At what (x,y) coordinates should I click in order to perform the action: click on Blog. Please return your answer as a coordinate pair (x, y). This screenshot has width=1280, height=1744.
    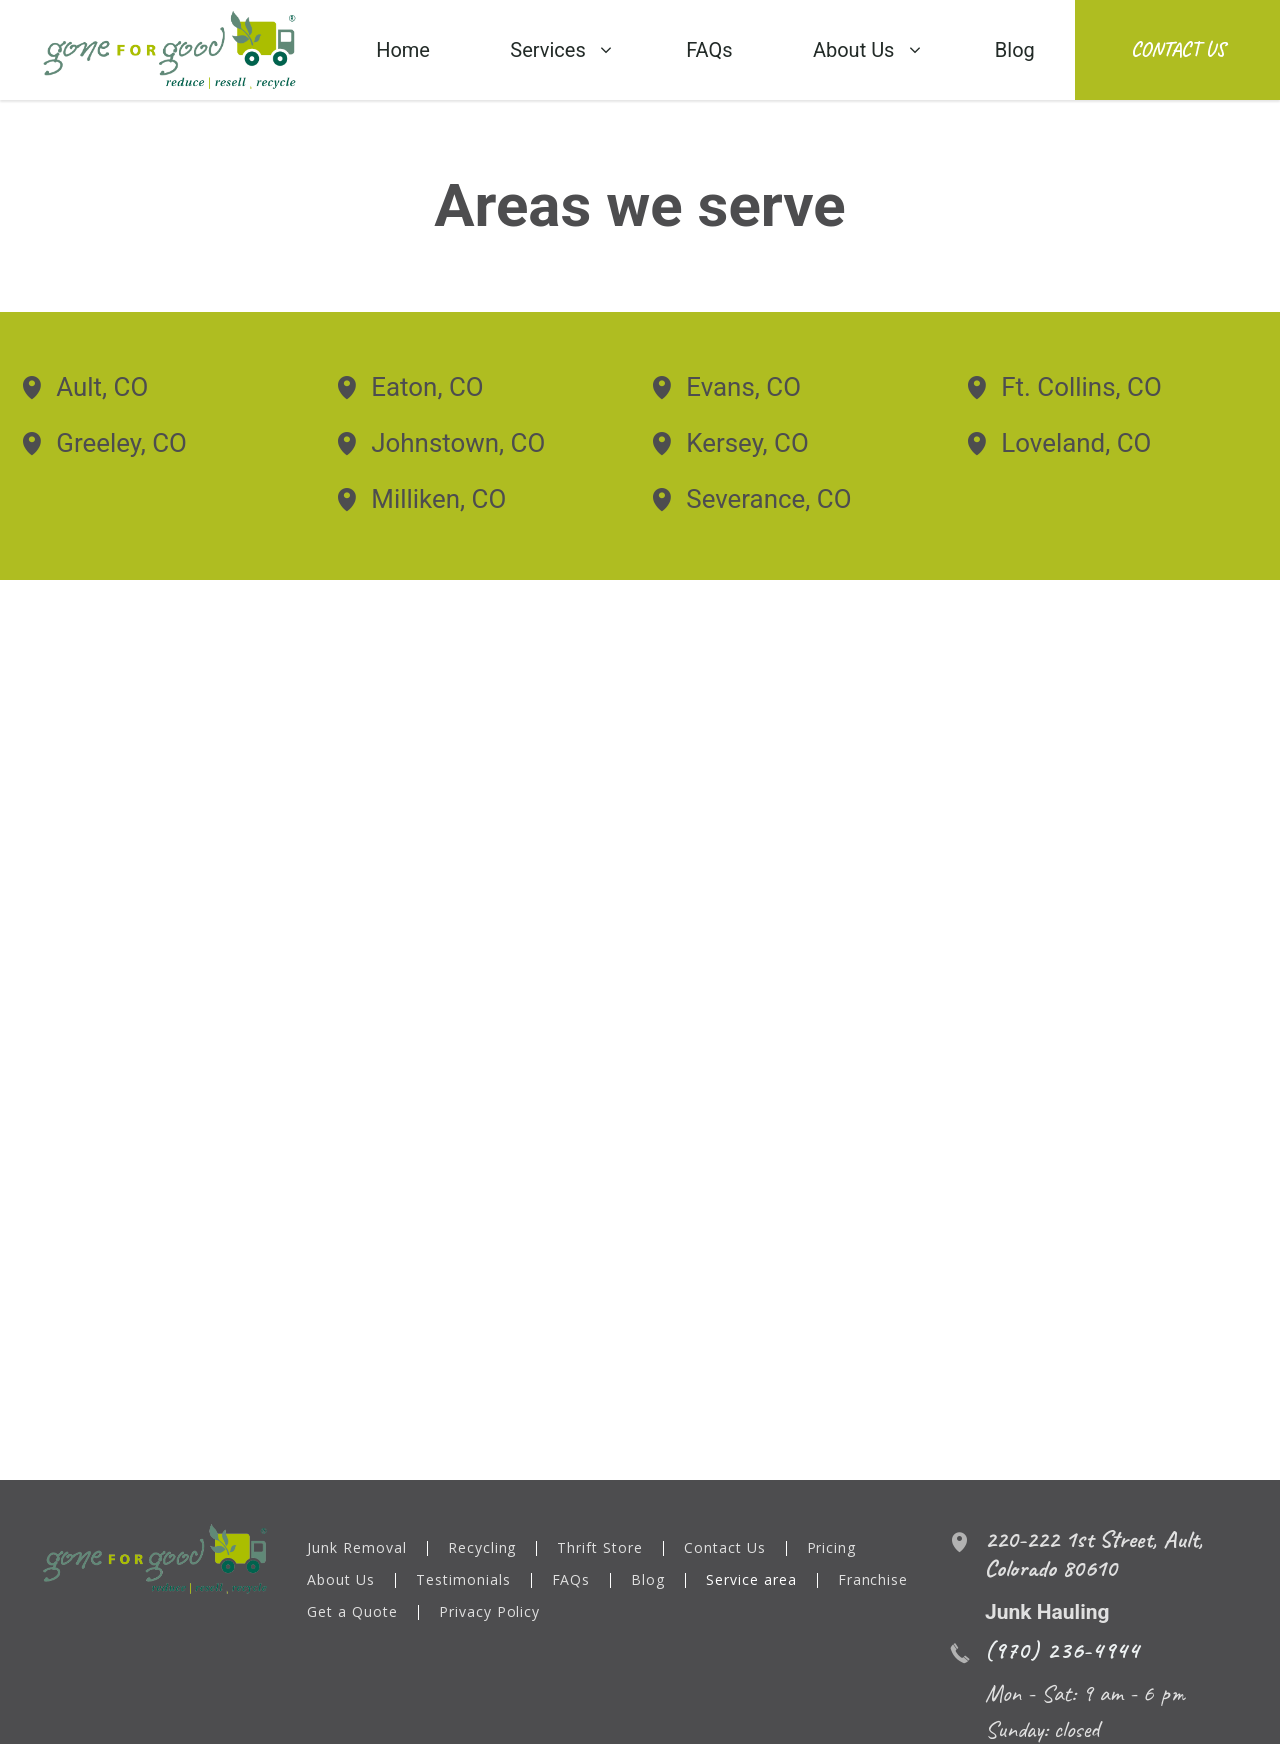
    Looking at the image, I should click on (649, 1580).